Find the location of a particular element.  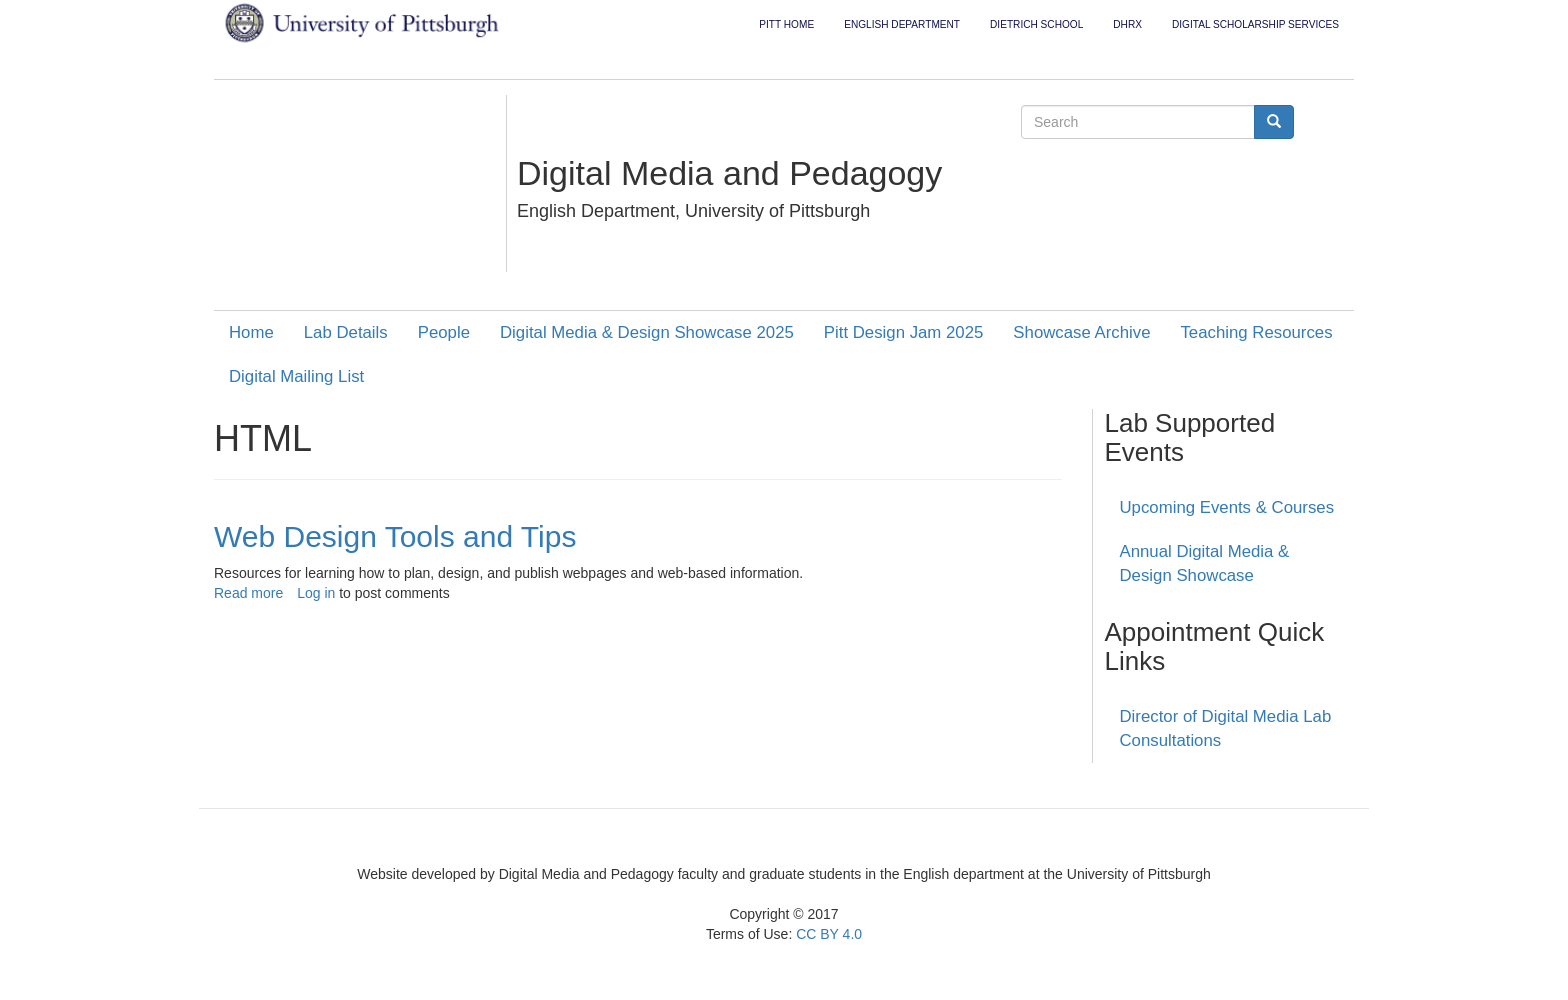

Dietrich School is located at coordinates (1036, 24).